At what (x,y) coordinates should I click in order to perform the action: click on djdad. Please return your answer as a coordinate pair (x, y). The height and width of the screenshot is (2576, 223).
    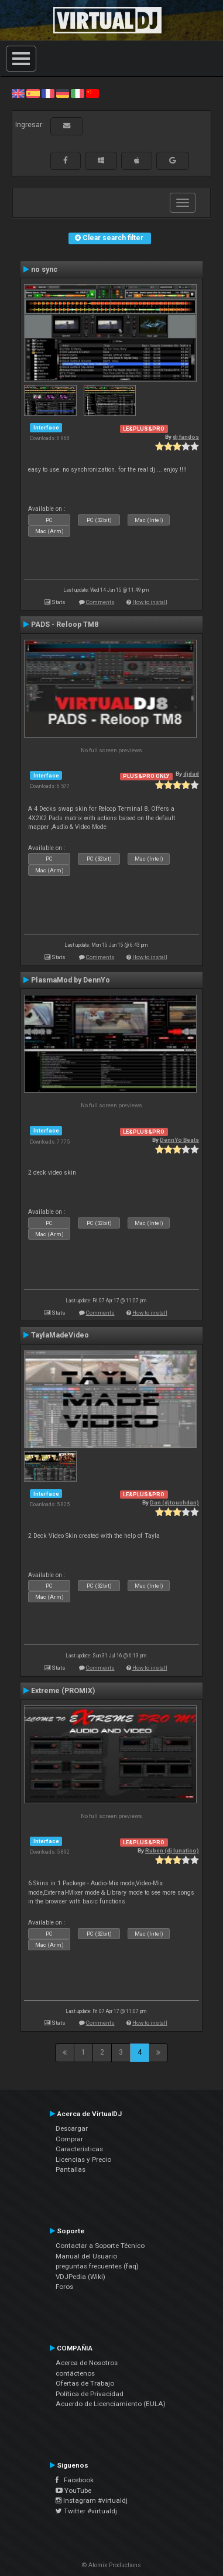
    Looking at the image, I should click on (191, 773).